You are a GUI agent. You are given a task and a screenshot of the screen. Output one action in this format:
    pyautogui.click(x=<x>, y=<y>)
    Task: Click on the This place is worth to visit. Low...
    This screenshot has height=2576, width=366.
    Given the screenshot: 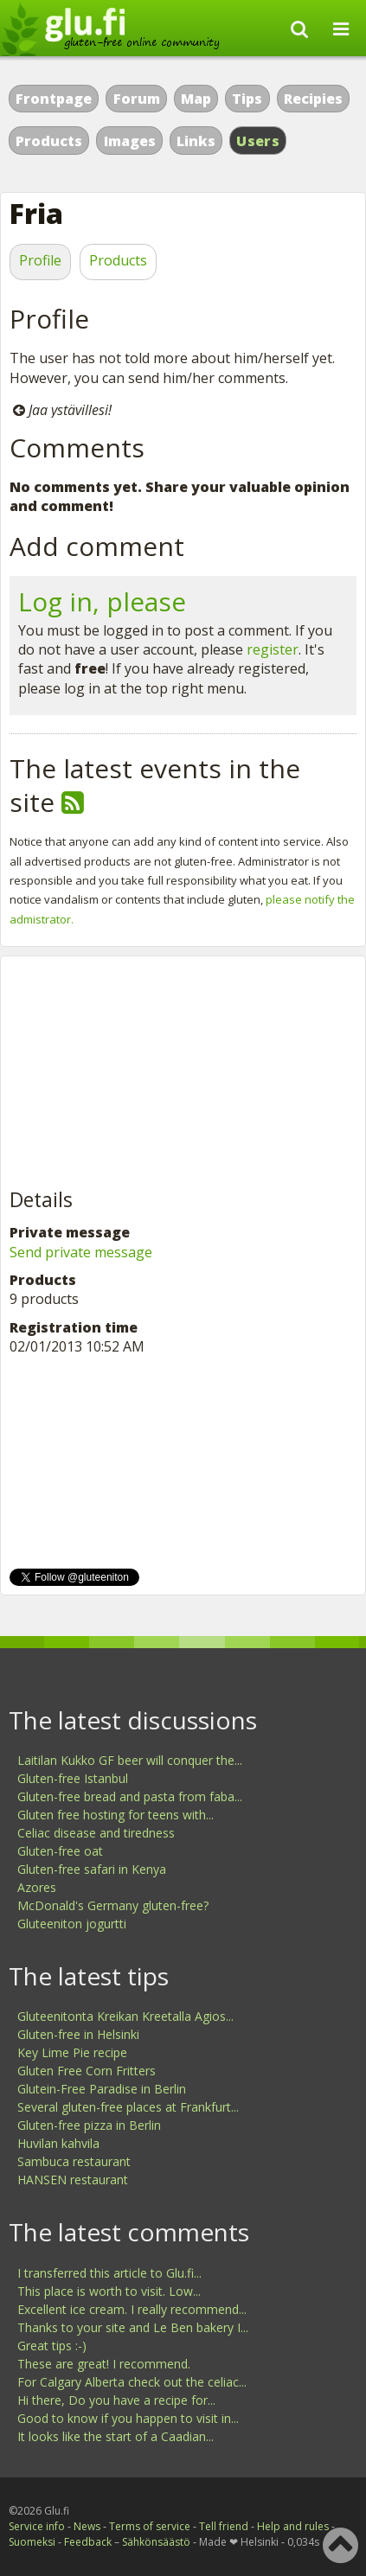 What is the action you would take?
    pyautogui.click(x=109, y=2291)
    